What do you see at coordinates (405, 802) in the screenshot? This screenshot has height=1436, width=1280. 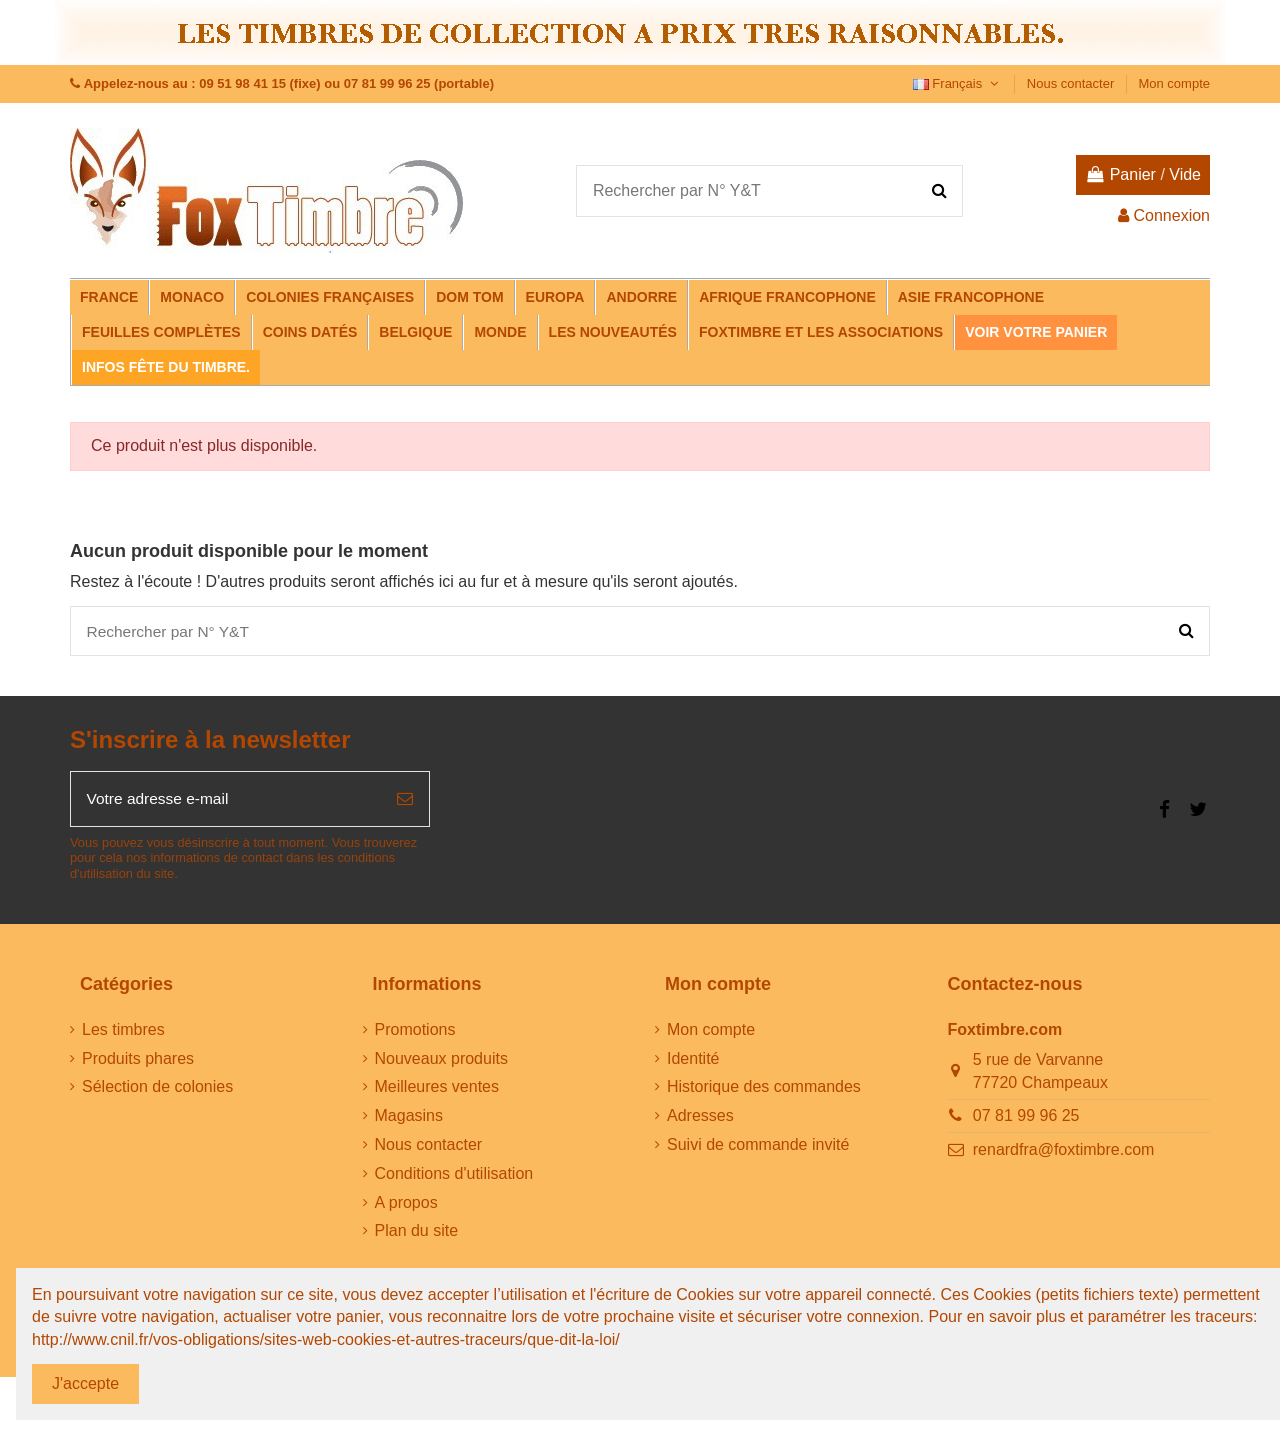 I see `[S’abonner]` at bounding box center [405, 802].